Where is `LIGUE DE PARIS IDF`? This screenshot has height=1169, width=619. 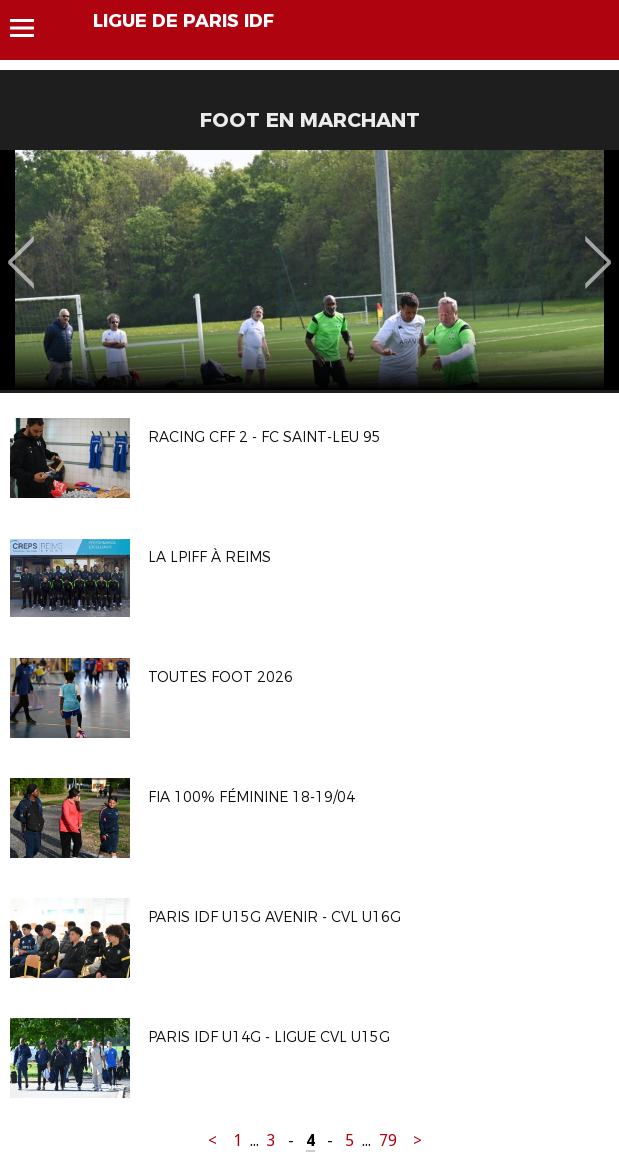
LIGUE DE PARIS IDF is located at coordinates (183, 21).